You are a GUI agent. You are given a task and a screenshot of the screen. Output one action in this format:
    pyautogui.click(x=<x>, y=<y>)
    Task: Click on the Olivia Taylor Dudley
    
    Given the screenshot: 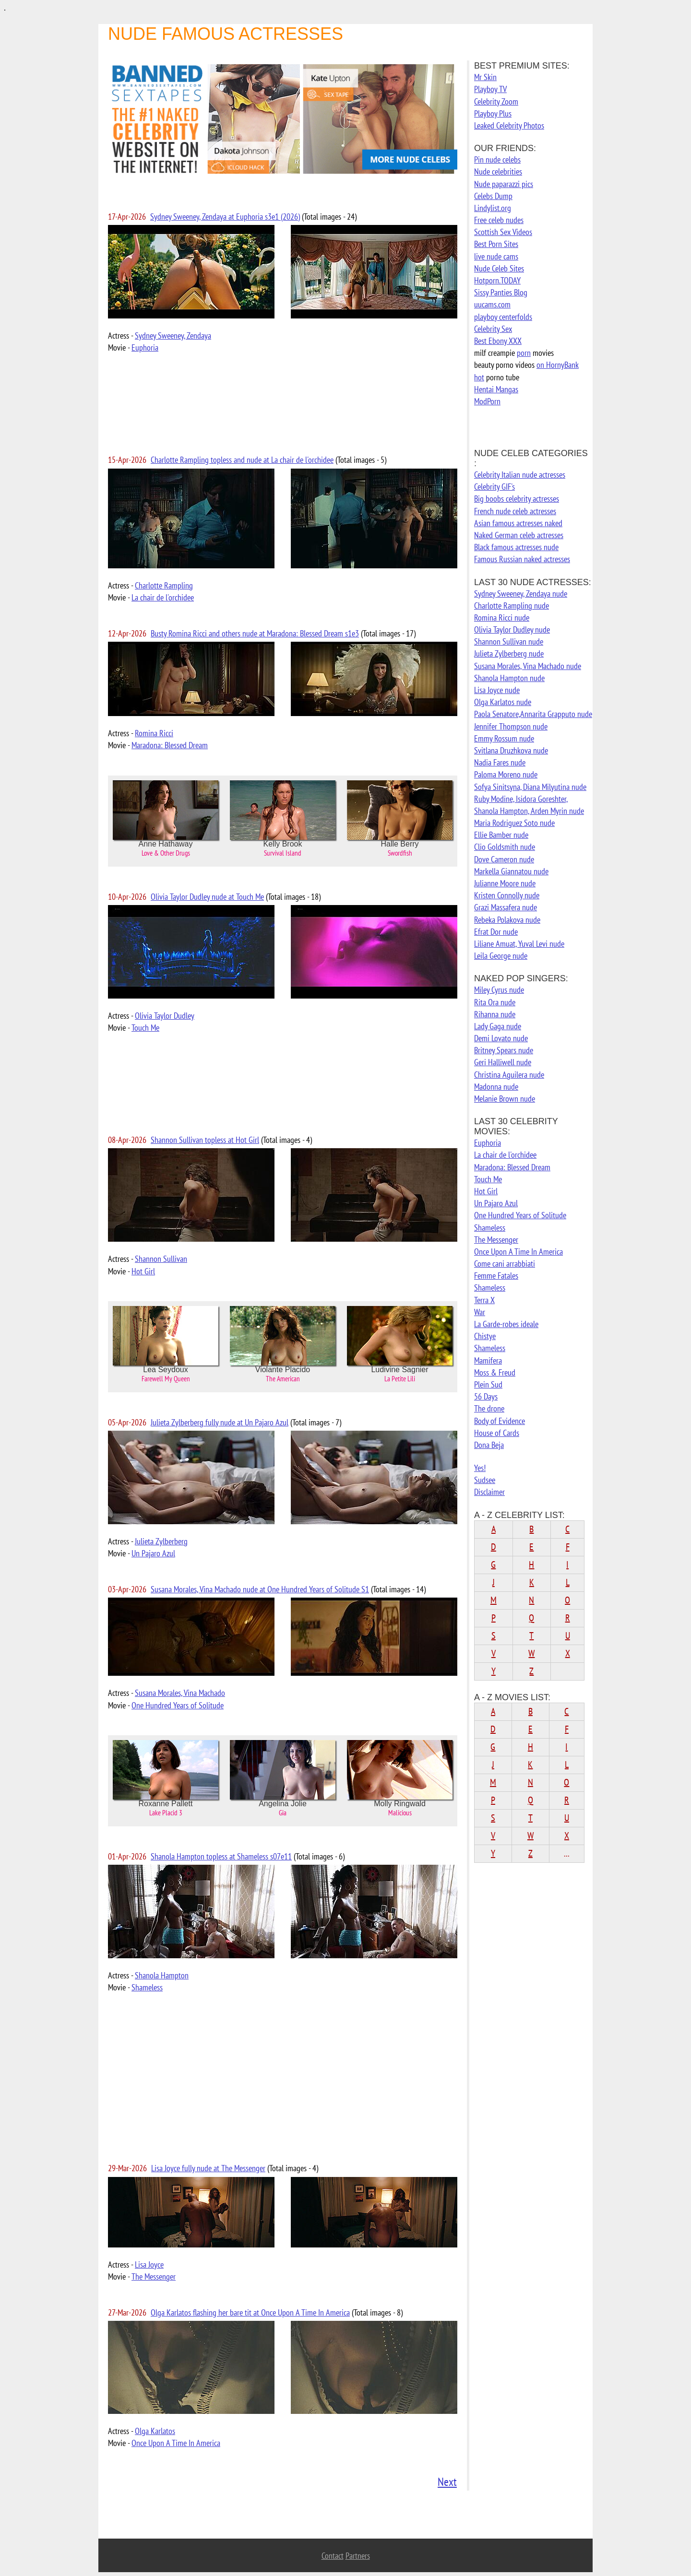 What is the action you would take?
    pyautogui.click(x=164, y=1015)
    